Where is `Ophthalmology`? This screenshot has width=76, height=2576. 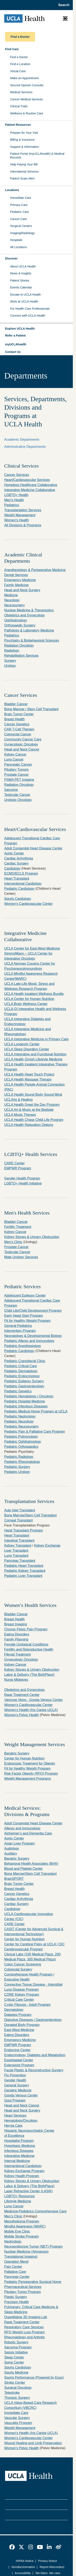
Ophthalmology is located at coordinates (15, 620).